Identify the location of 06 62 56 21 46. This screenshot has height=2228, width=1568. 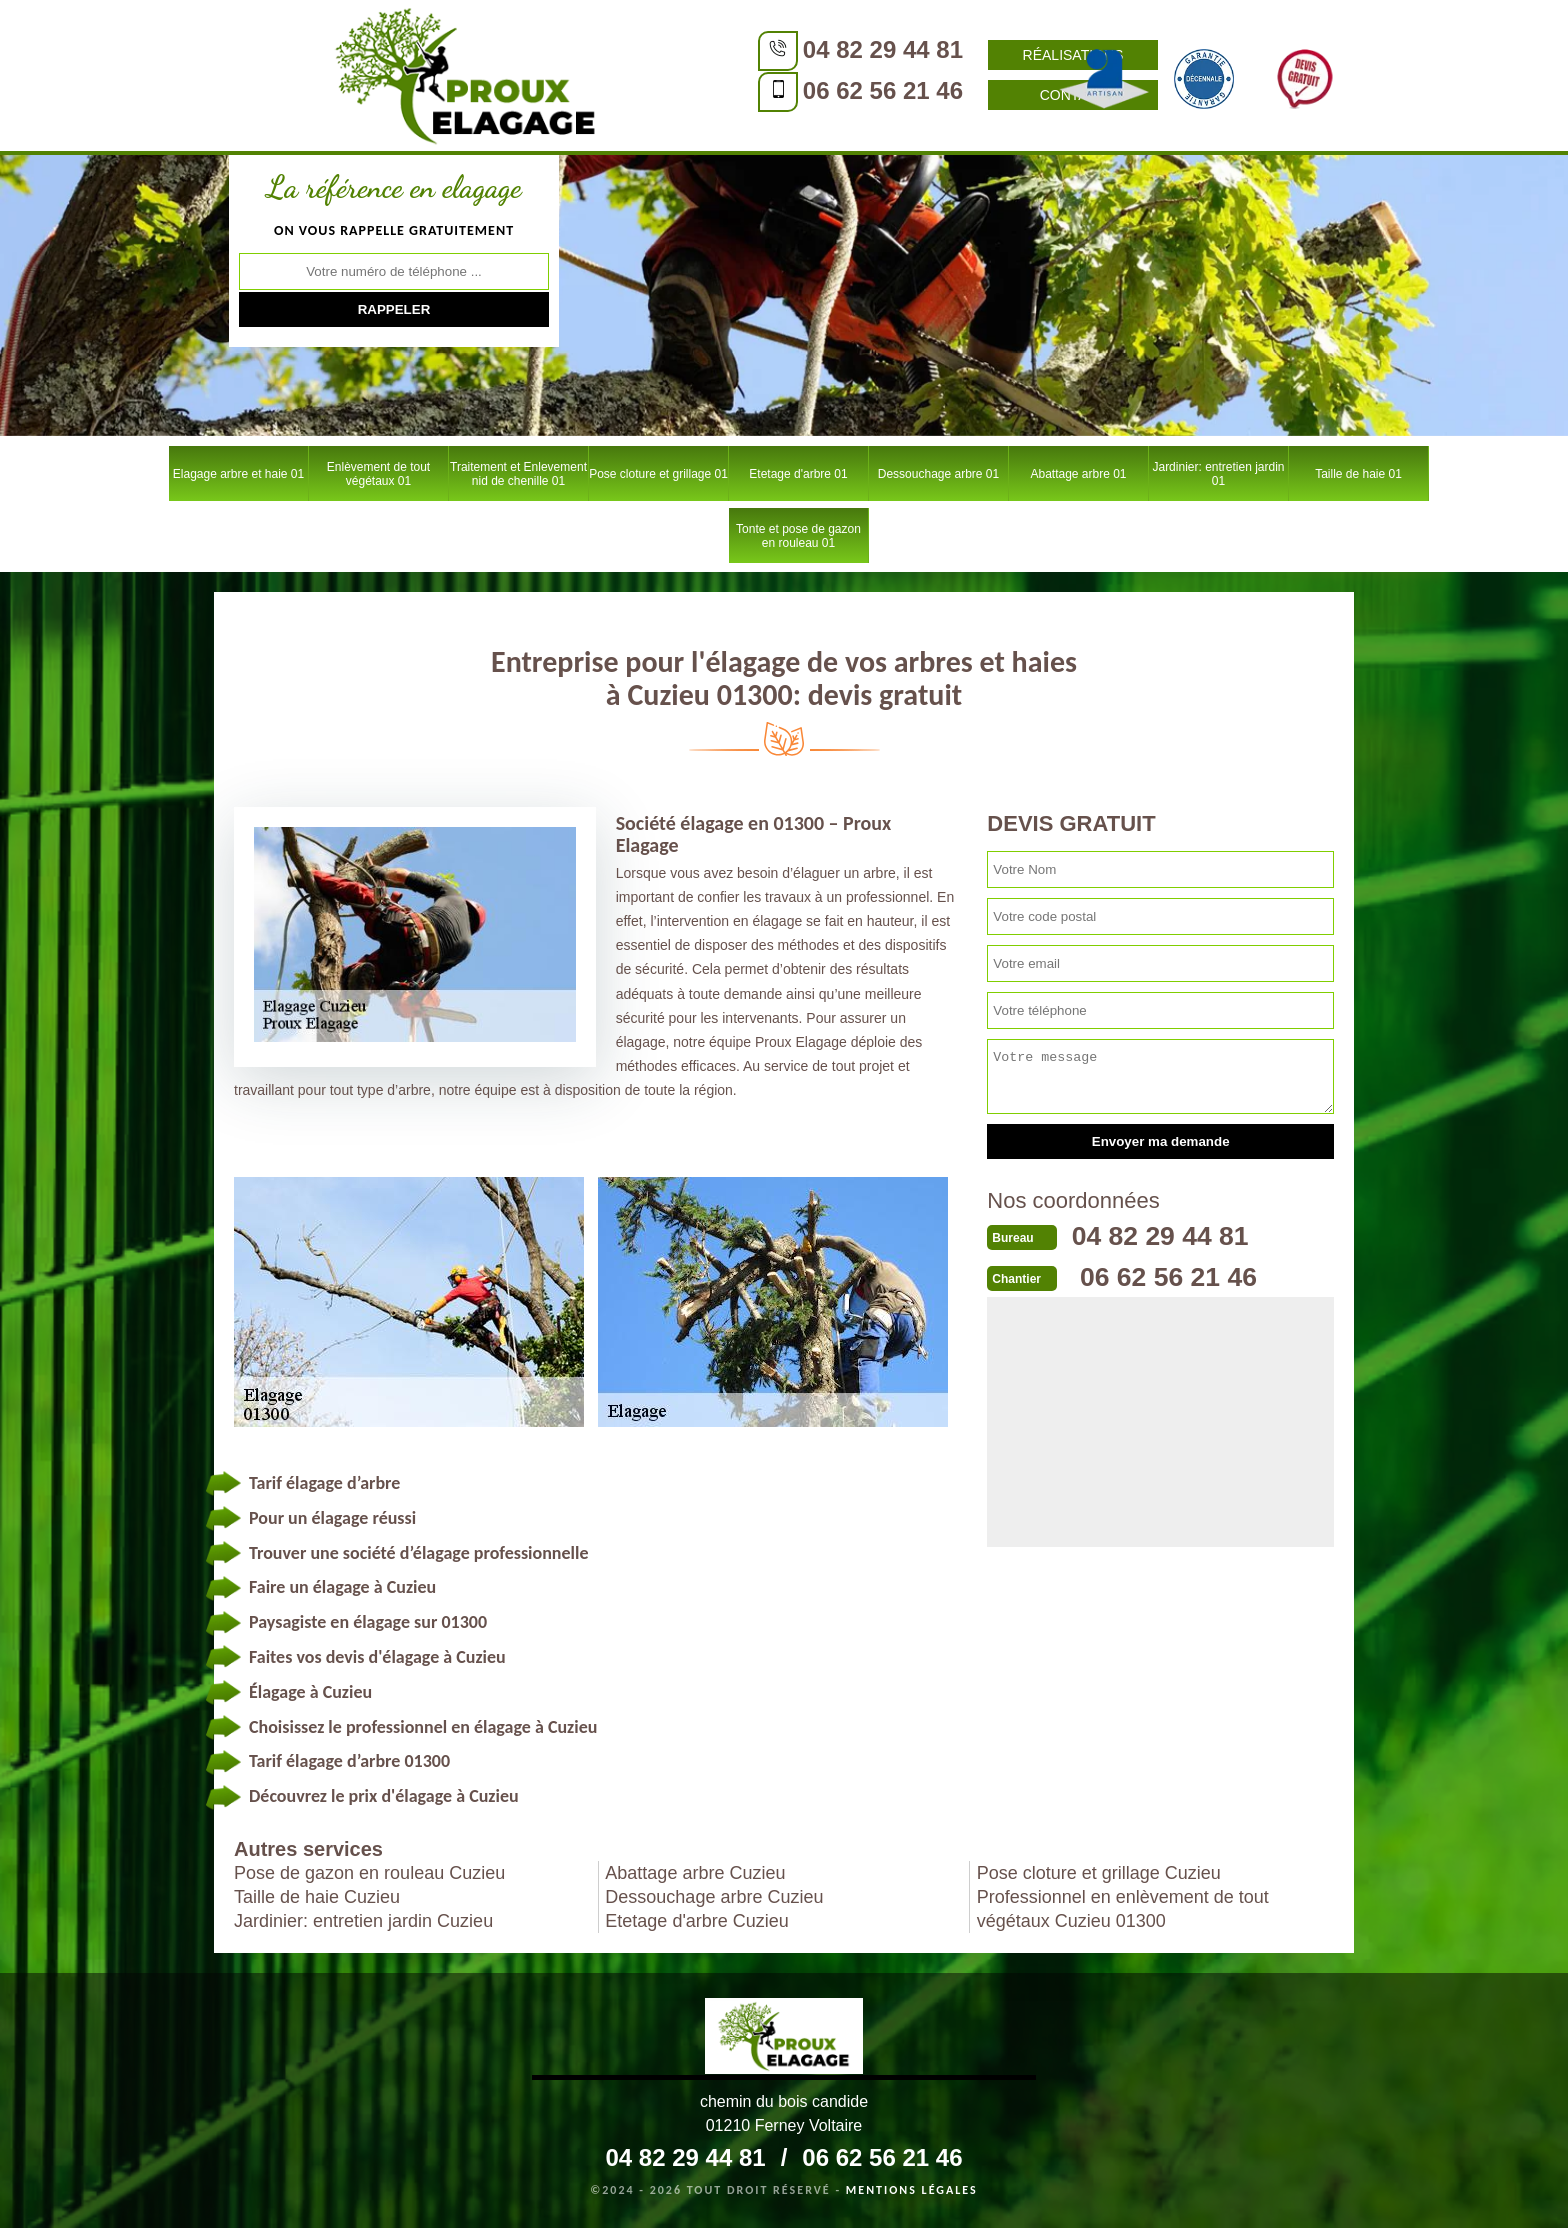
(679, 90).